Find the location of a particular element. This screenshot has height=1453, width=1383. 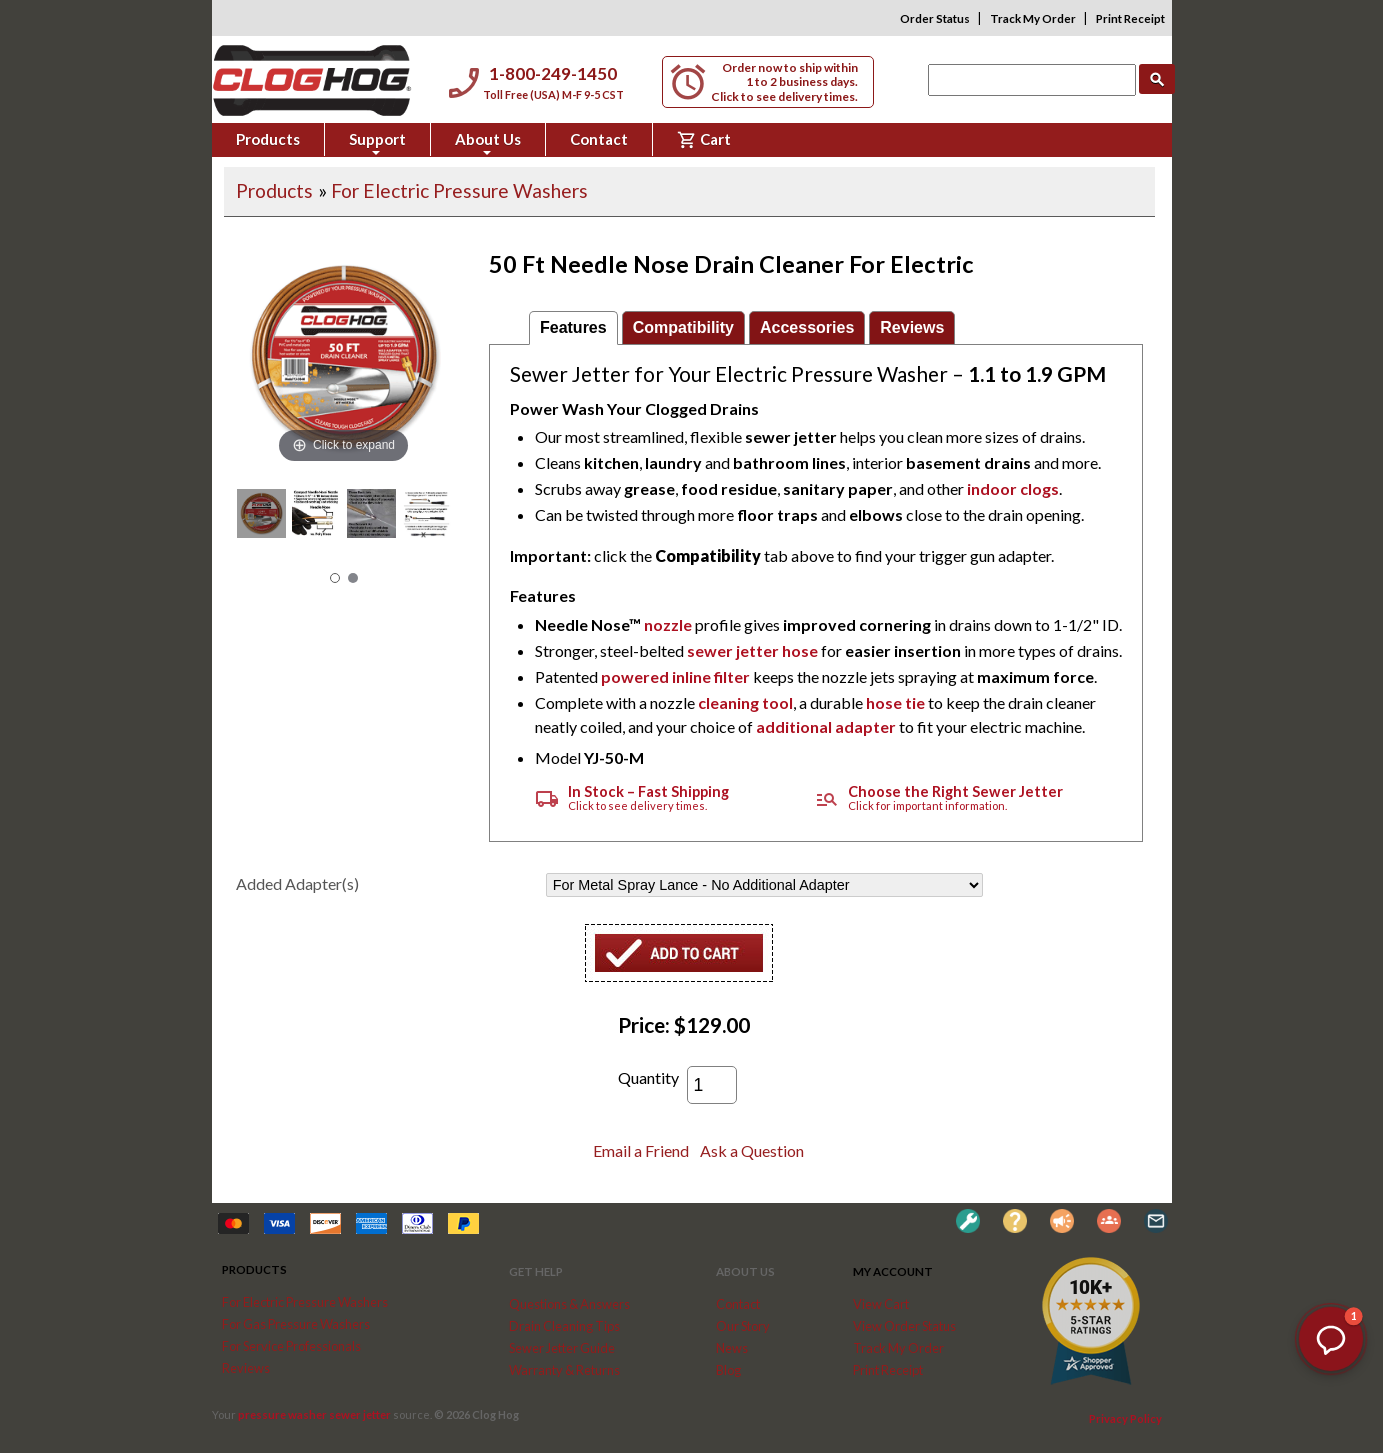

Our Story is located at coordinates (743, 1326).